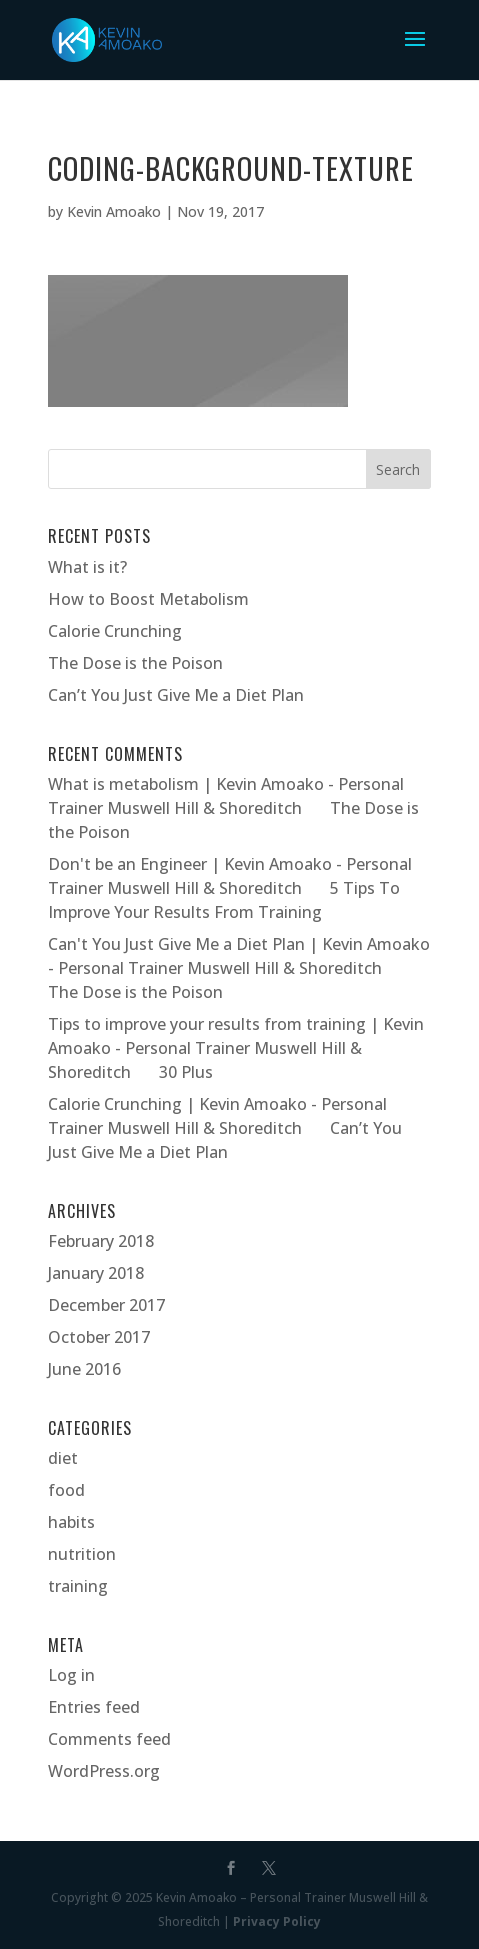 The width and height of the screenshot is (479, 1949). Describe the element at coordinates (66, 1490) in the screenshot. I see `food` at that location.